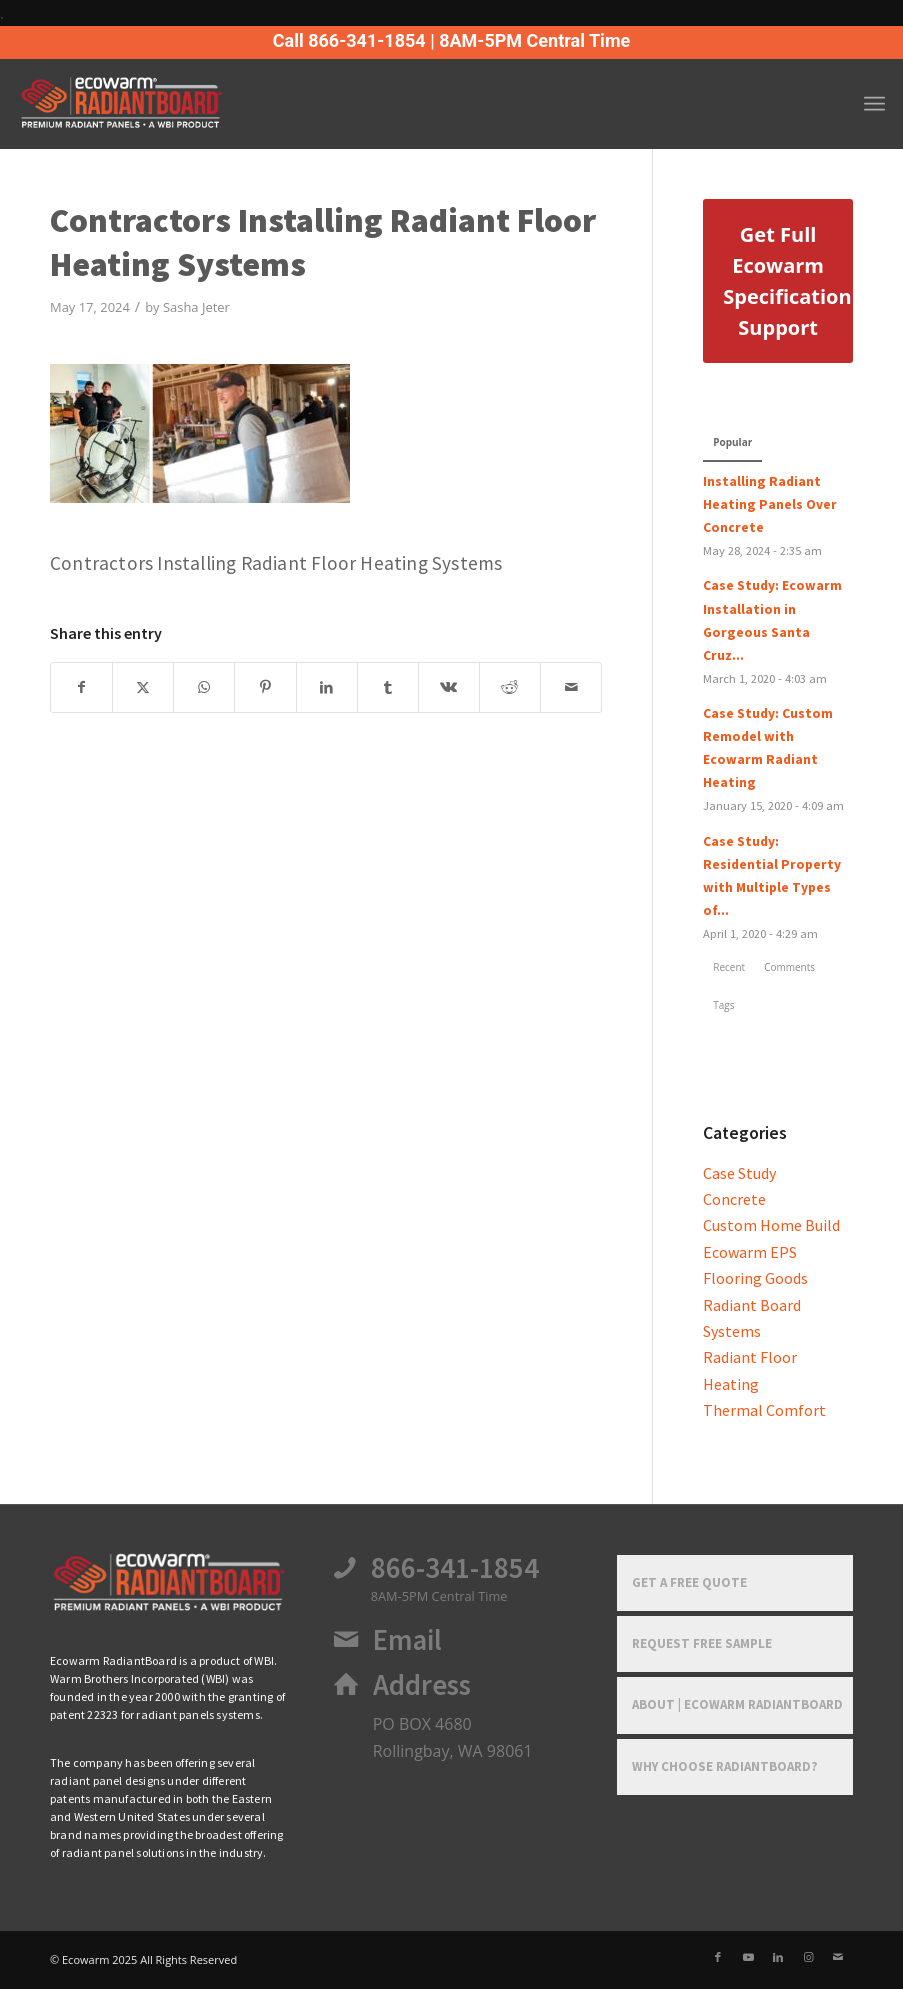  What do you see at coordinates (422, 1685) in the screenshot?
I see `Address` at bounding box center [422, 1685].